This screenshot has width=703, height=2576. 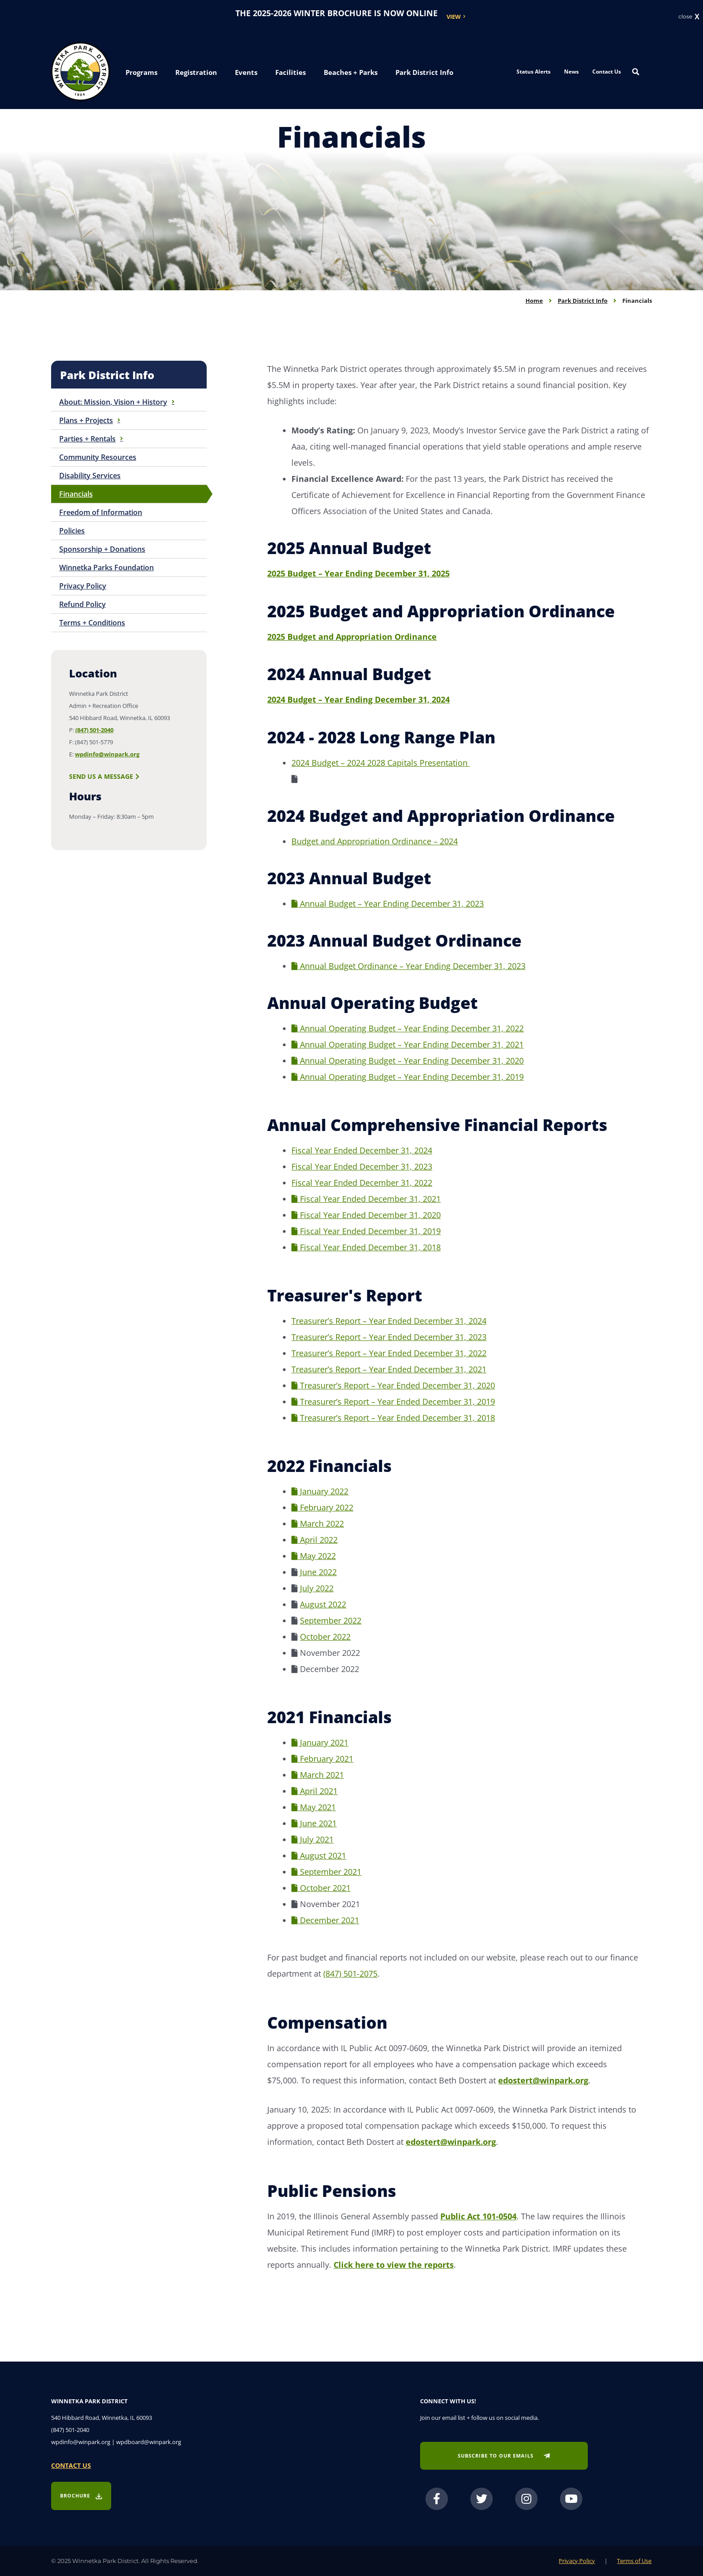 What do you see at coordinates (318, 1855) in the screenshot?
I see `August 2021` at bounding box center [318, 1855].